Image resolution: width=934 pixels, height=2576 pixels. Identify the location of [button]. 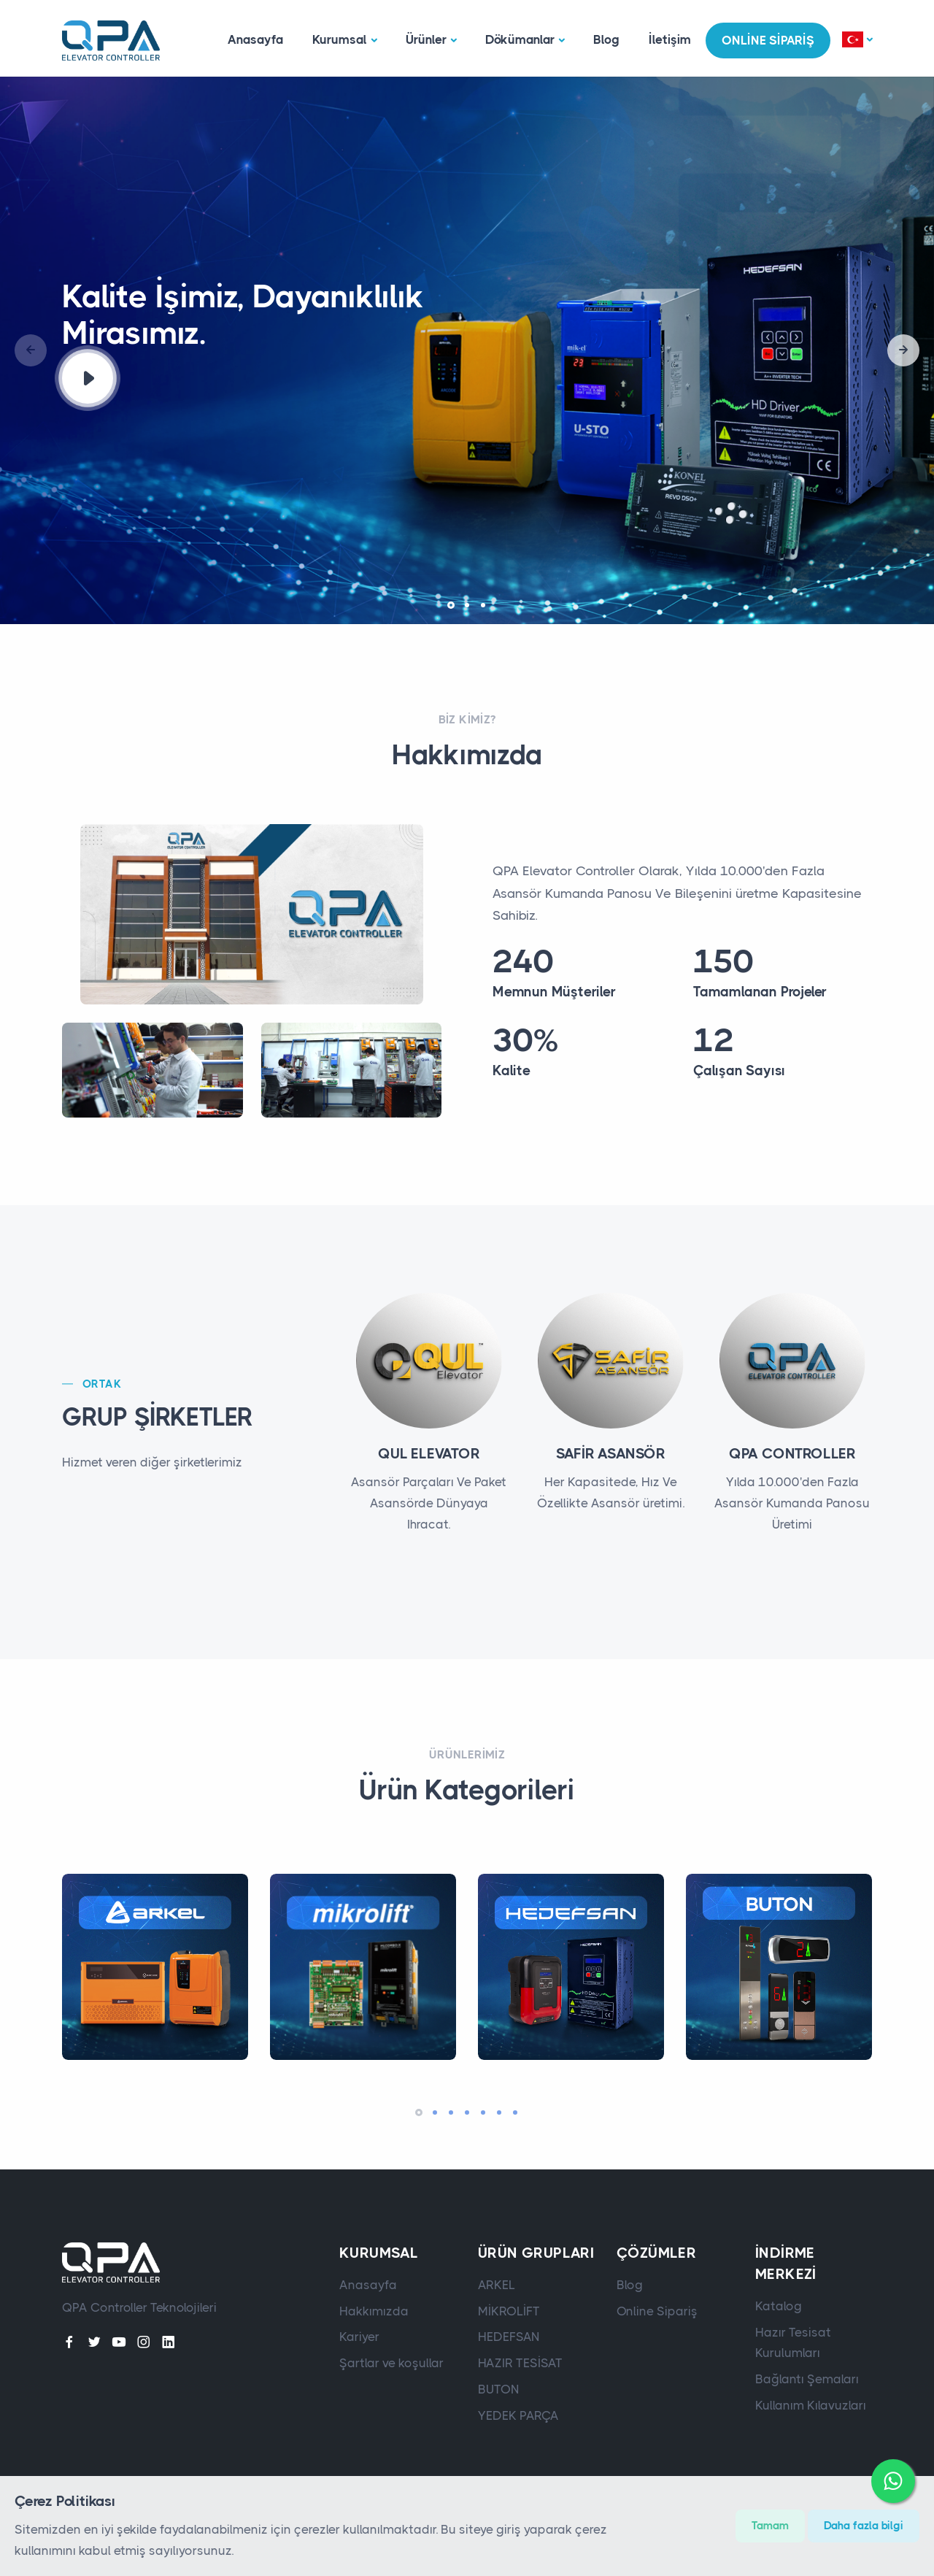
(857, 40).